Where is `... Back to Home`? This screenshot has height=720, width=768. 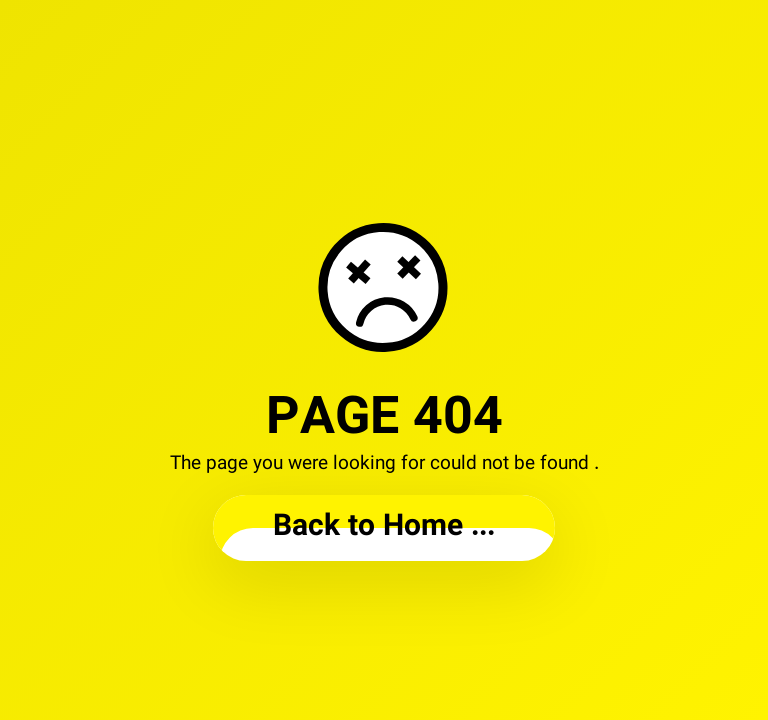
... Back to Home is located at coordinates (384, 527).